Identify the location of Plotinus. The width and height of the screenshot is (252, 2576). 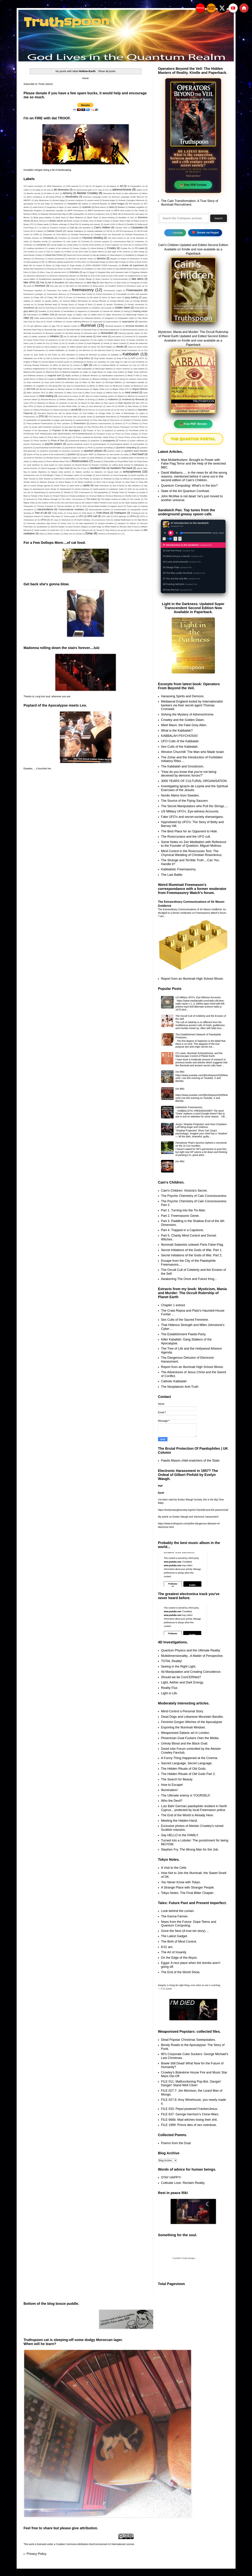
(135, 423).